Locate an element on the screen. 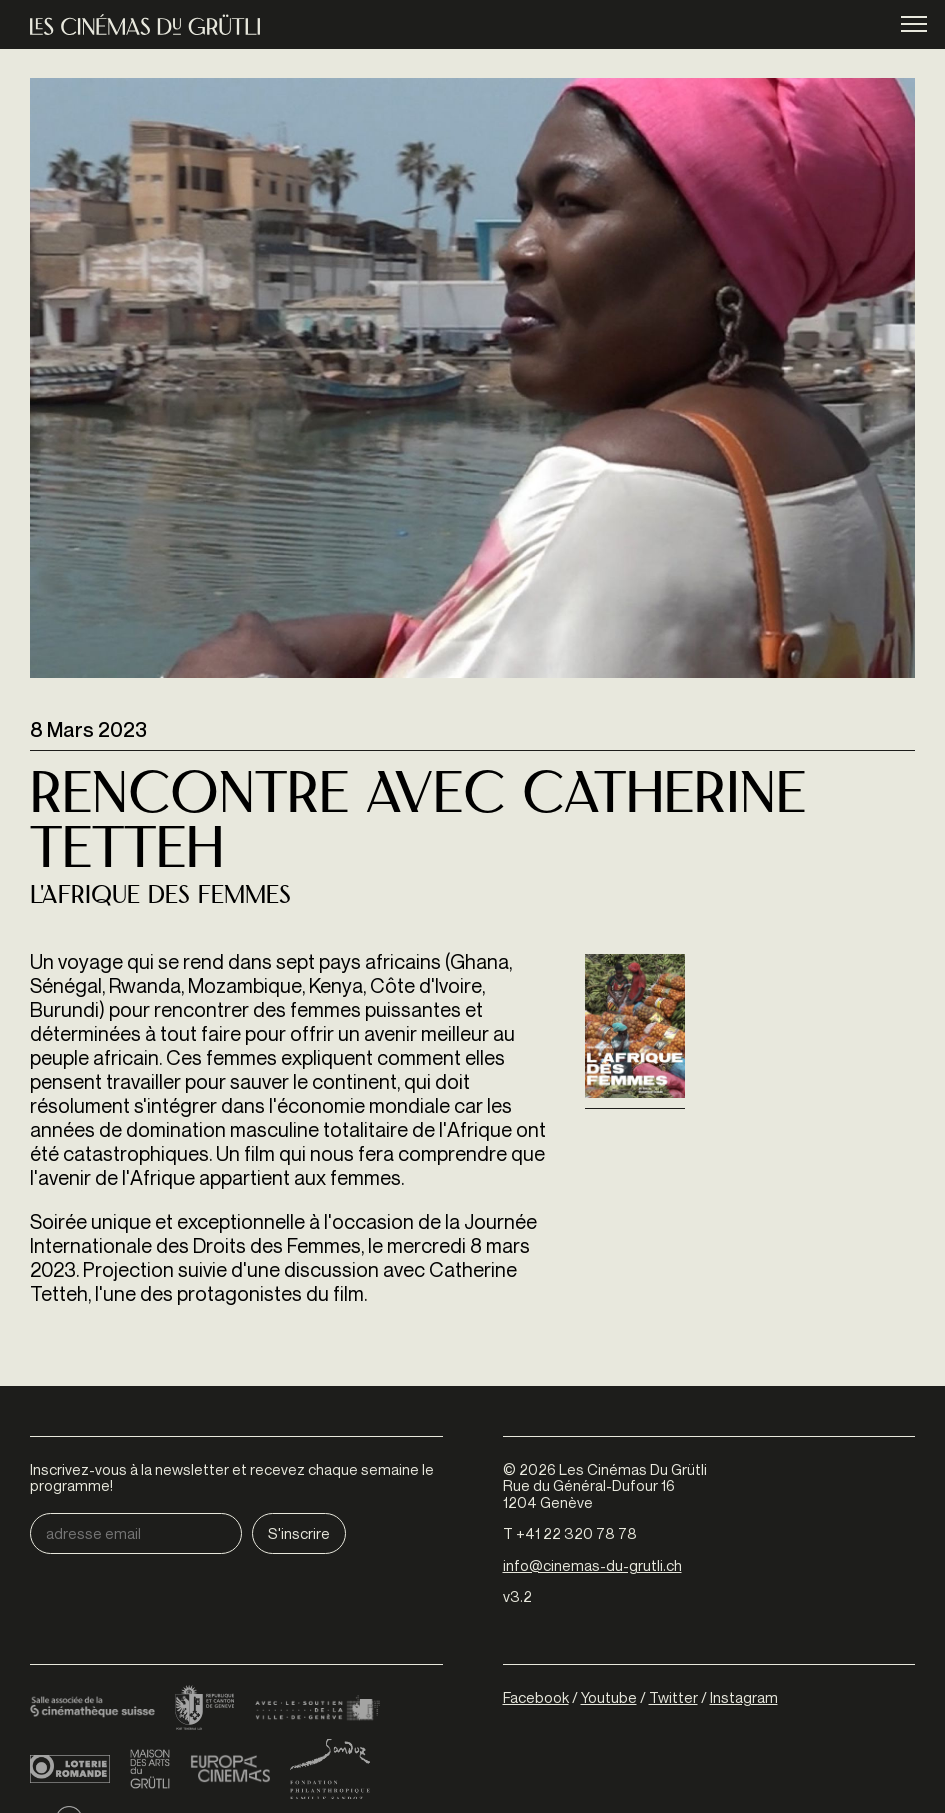 The height and width of the screenshot is (1813, 945). Maison des arts du Grütli is located at coordinates (150, 1769).